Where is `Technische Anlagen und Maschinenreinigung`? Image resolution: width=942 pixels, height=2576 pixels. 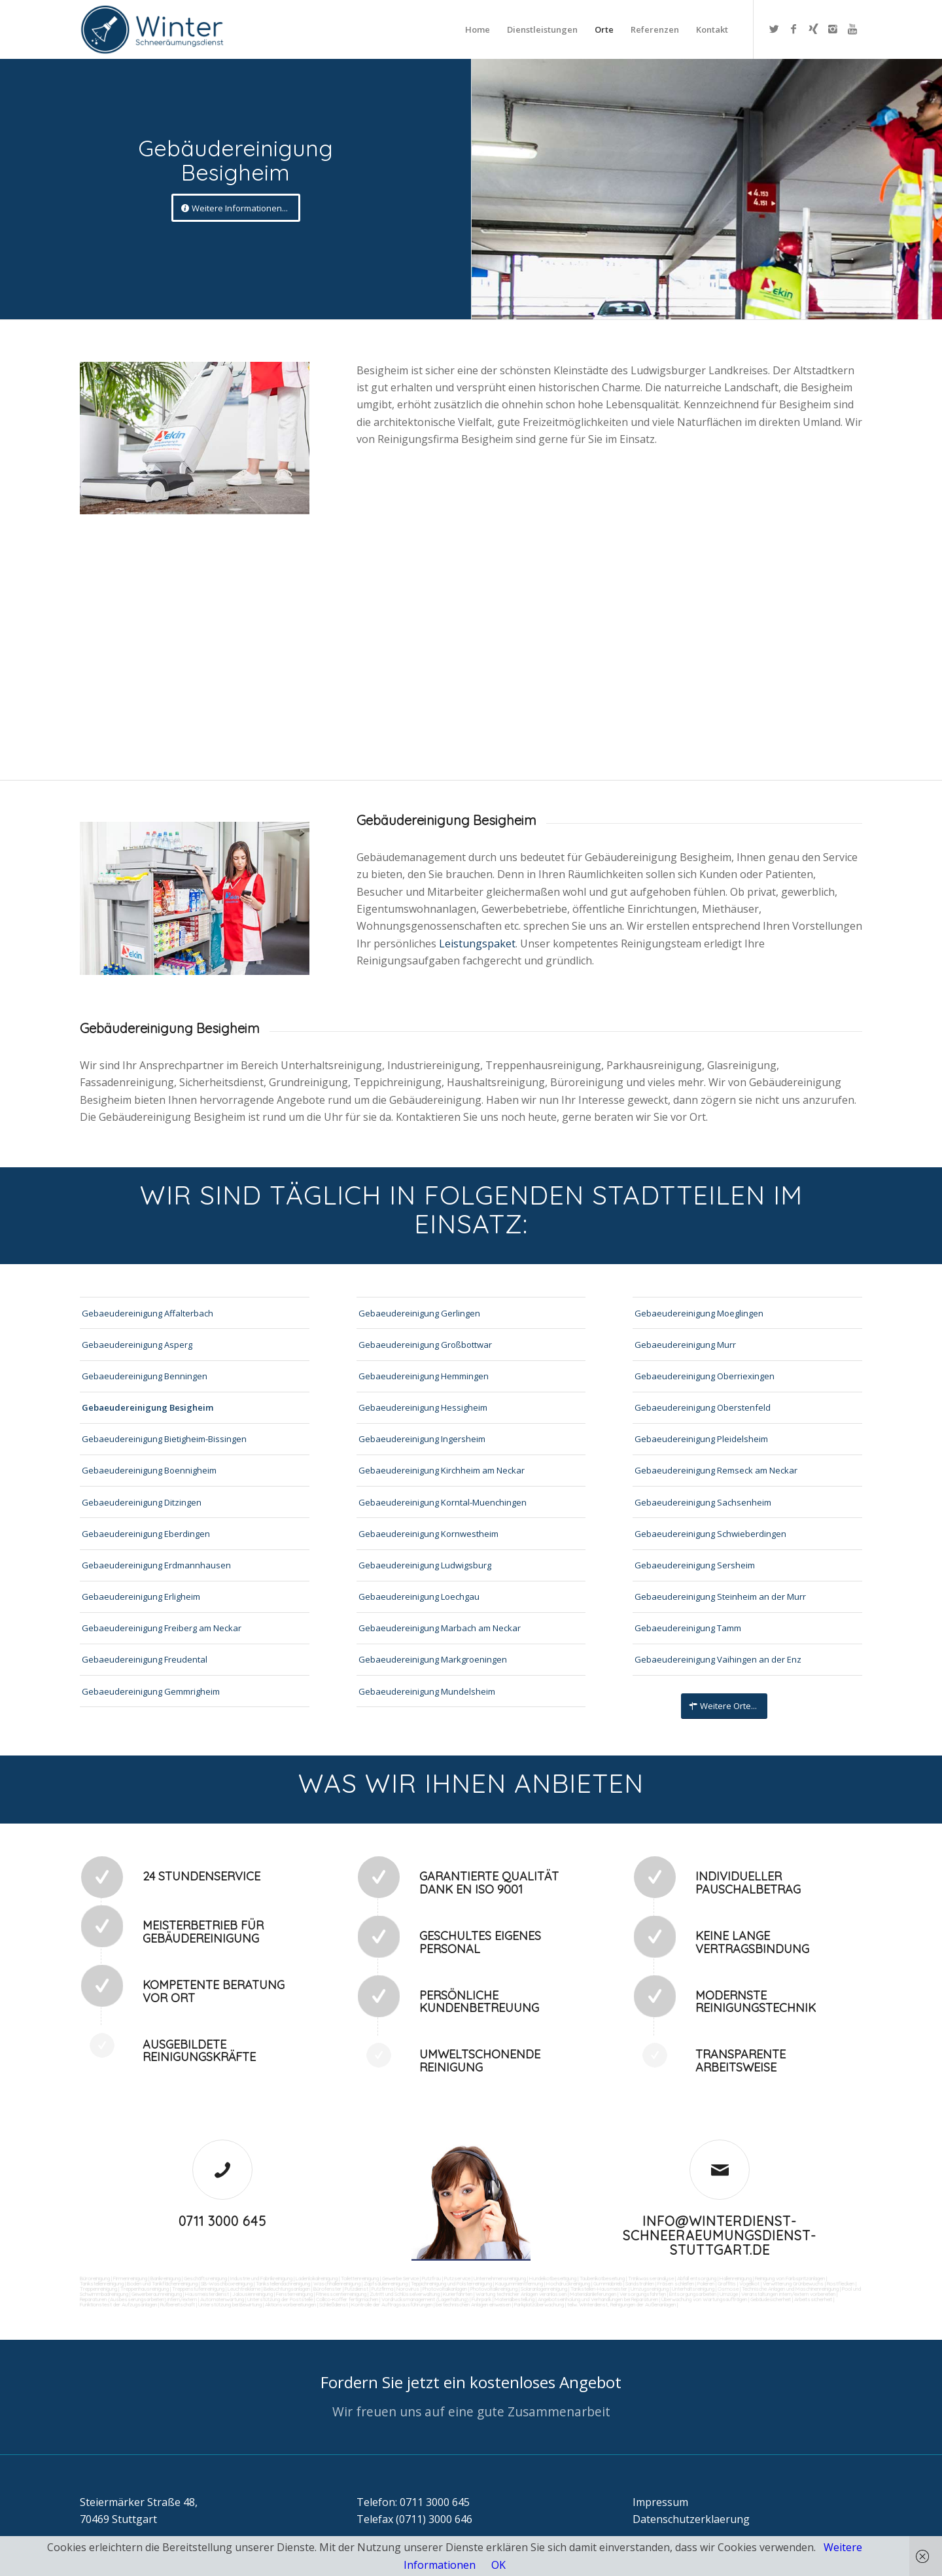
Technische Anlagen und Maschinenreinigung is located at coordinates (790, 2288).